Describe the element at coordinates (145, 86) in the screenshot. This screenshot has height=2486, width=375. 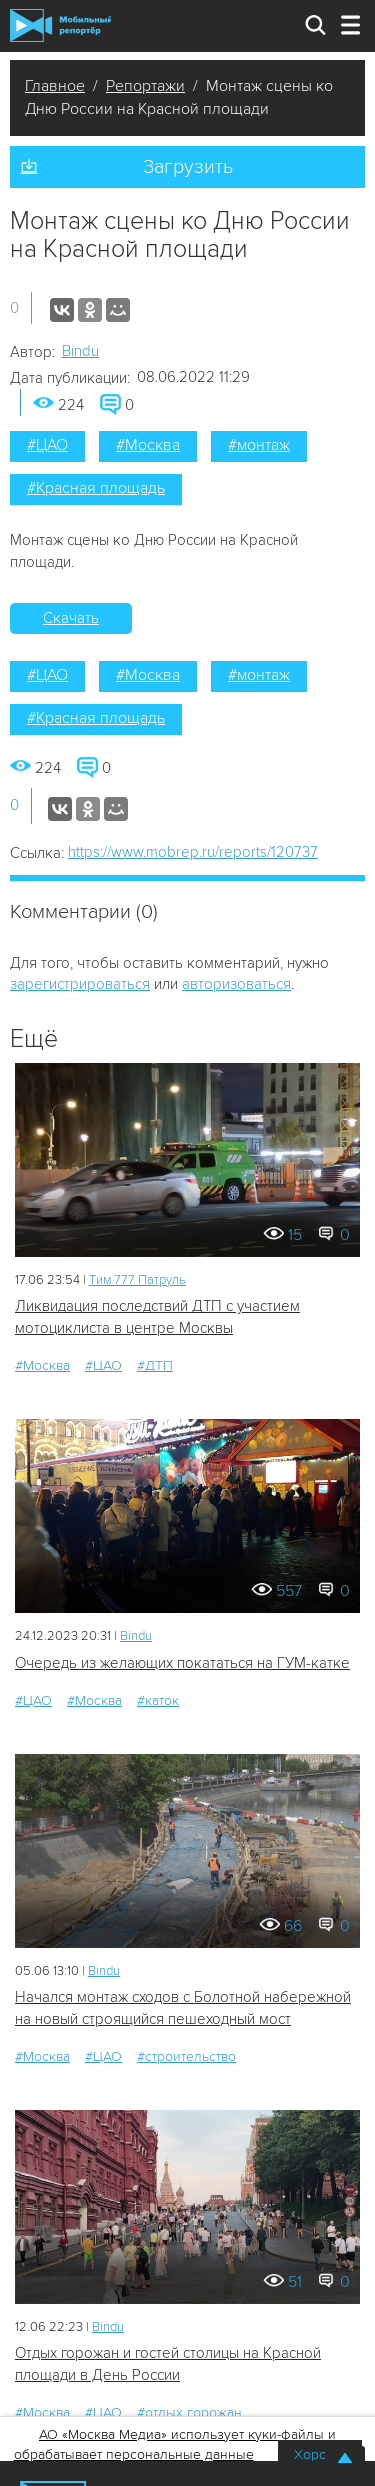
I see `Репортажи` at that location.